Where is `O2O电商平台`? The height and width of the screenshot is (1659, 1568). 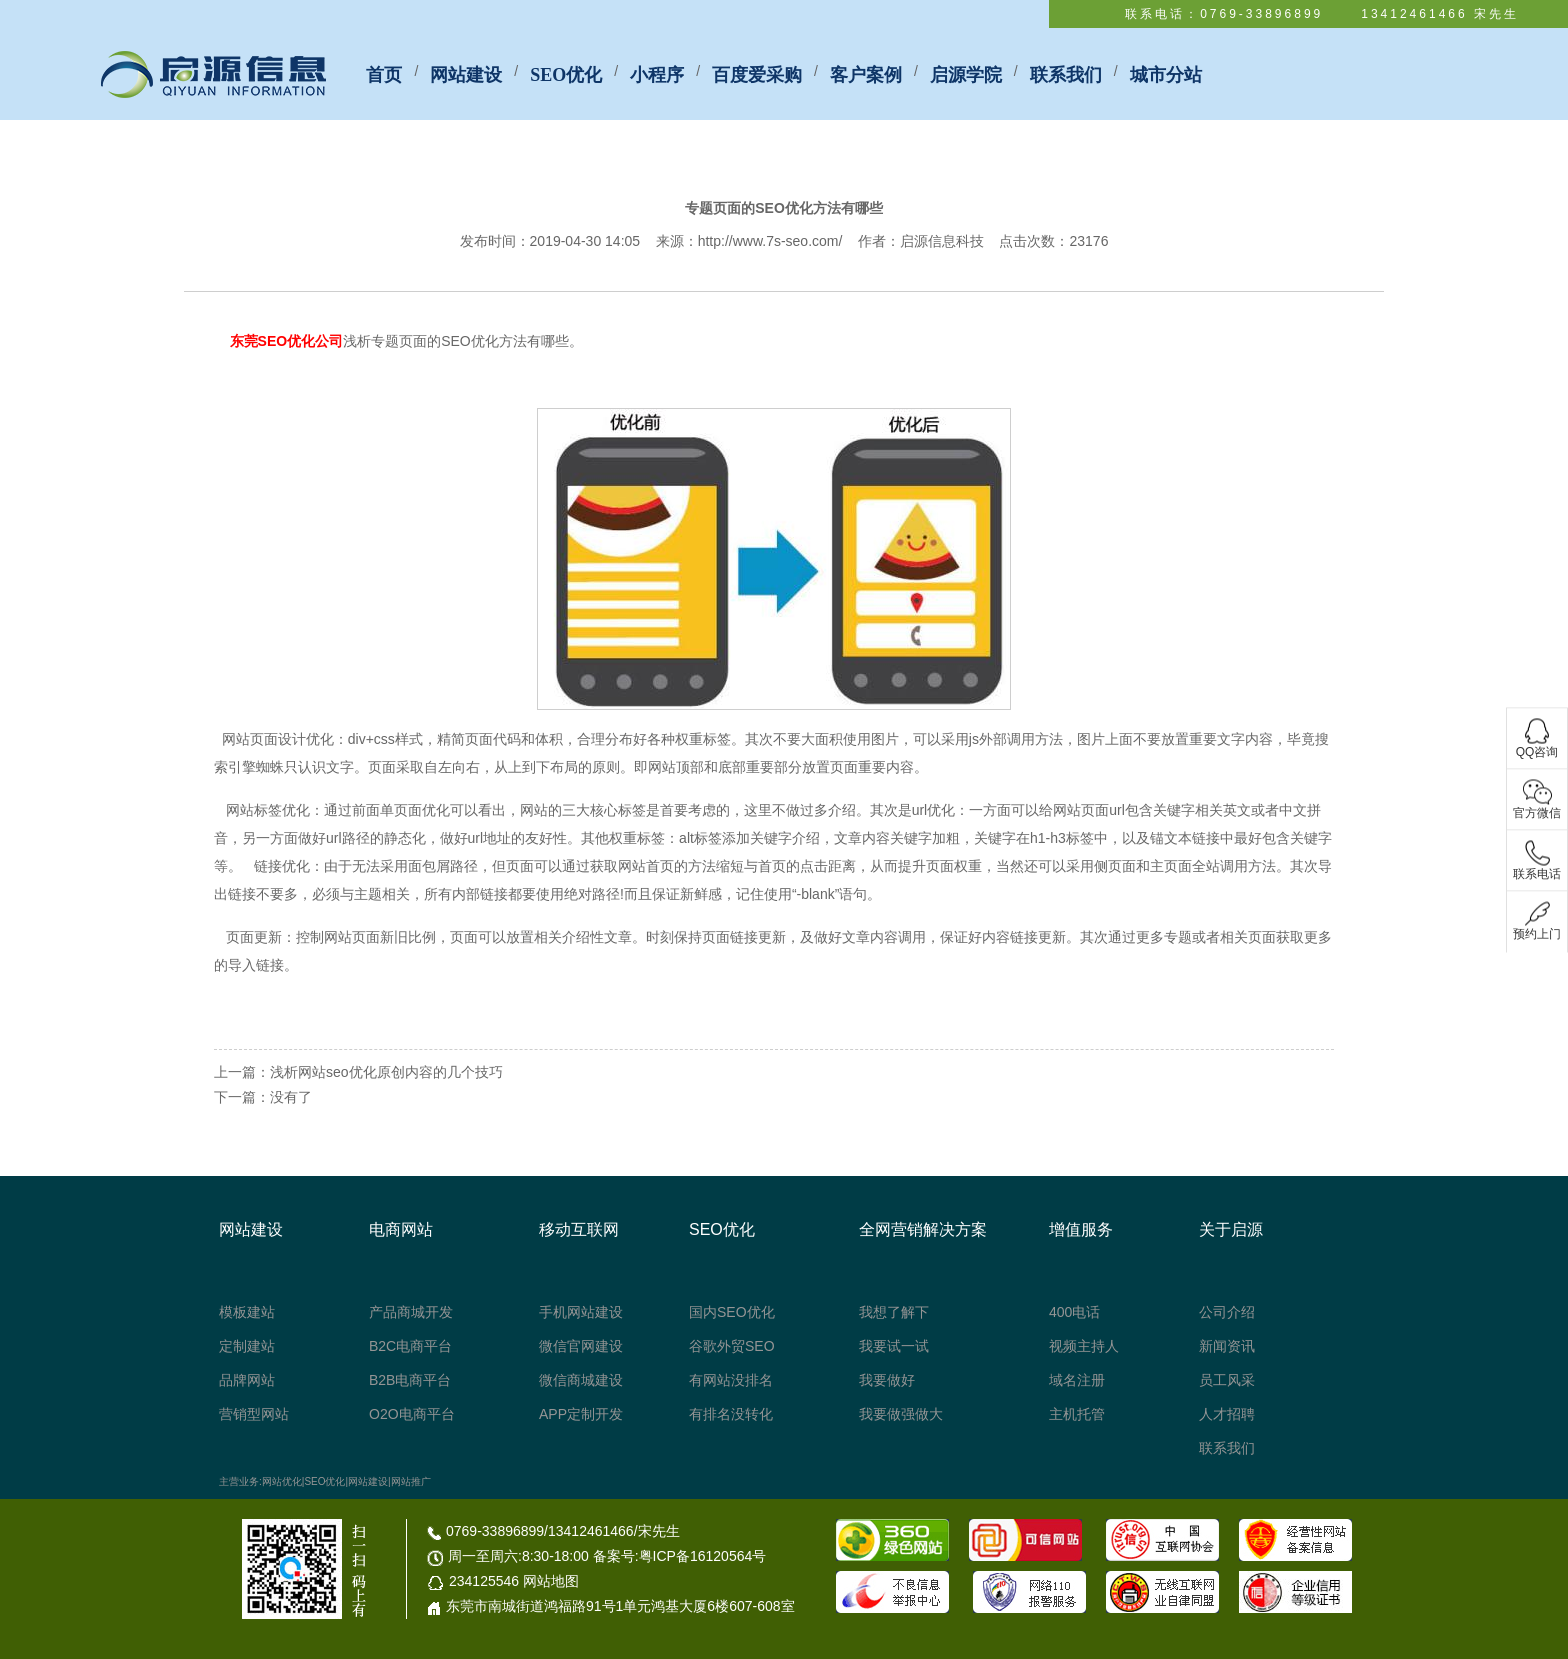 O2O电商平台 is located at coordinates (412, 1414).